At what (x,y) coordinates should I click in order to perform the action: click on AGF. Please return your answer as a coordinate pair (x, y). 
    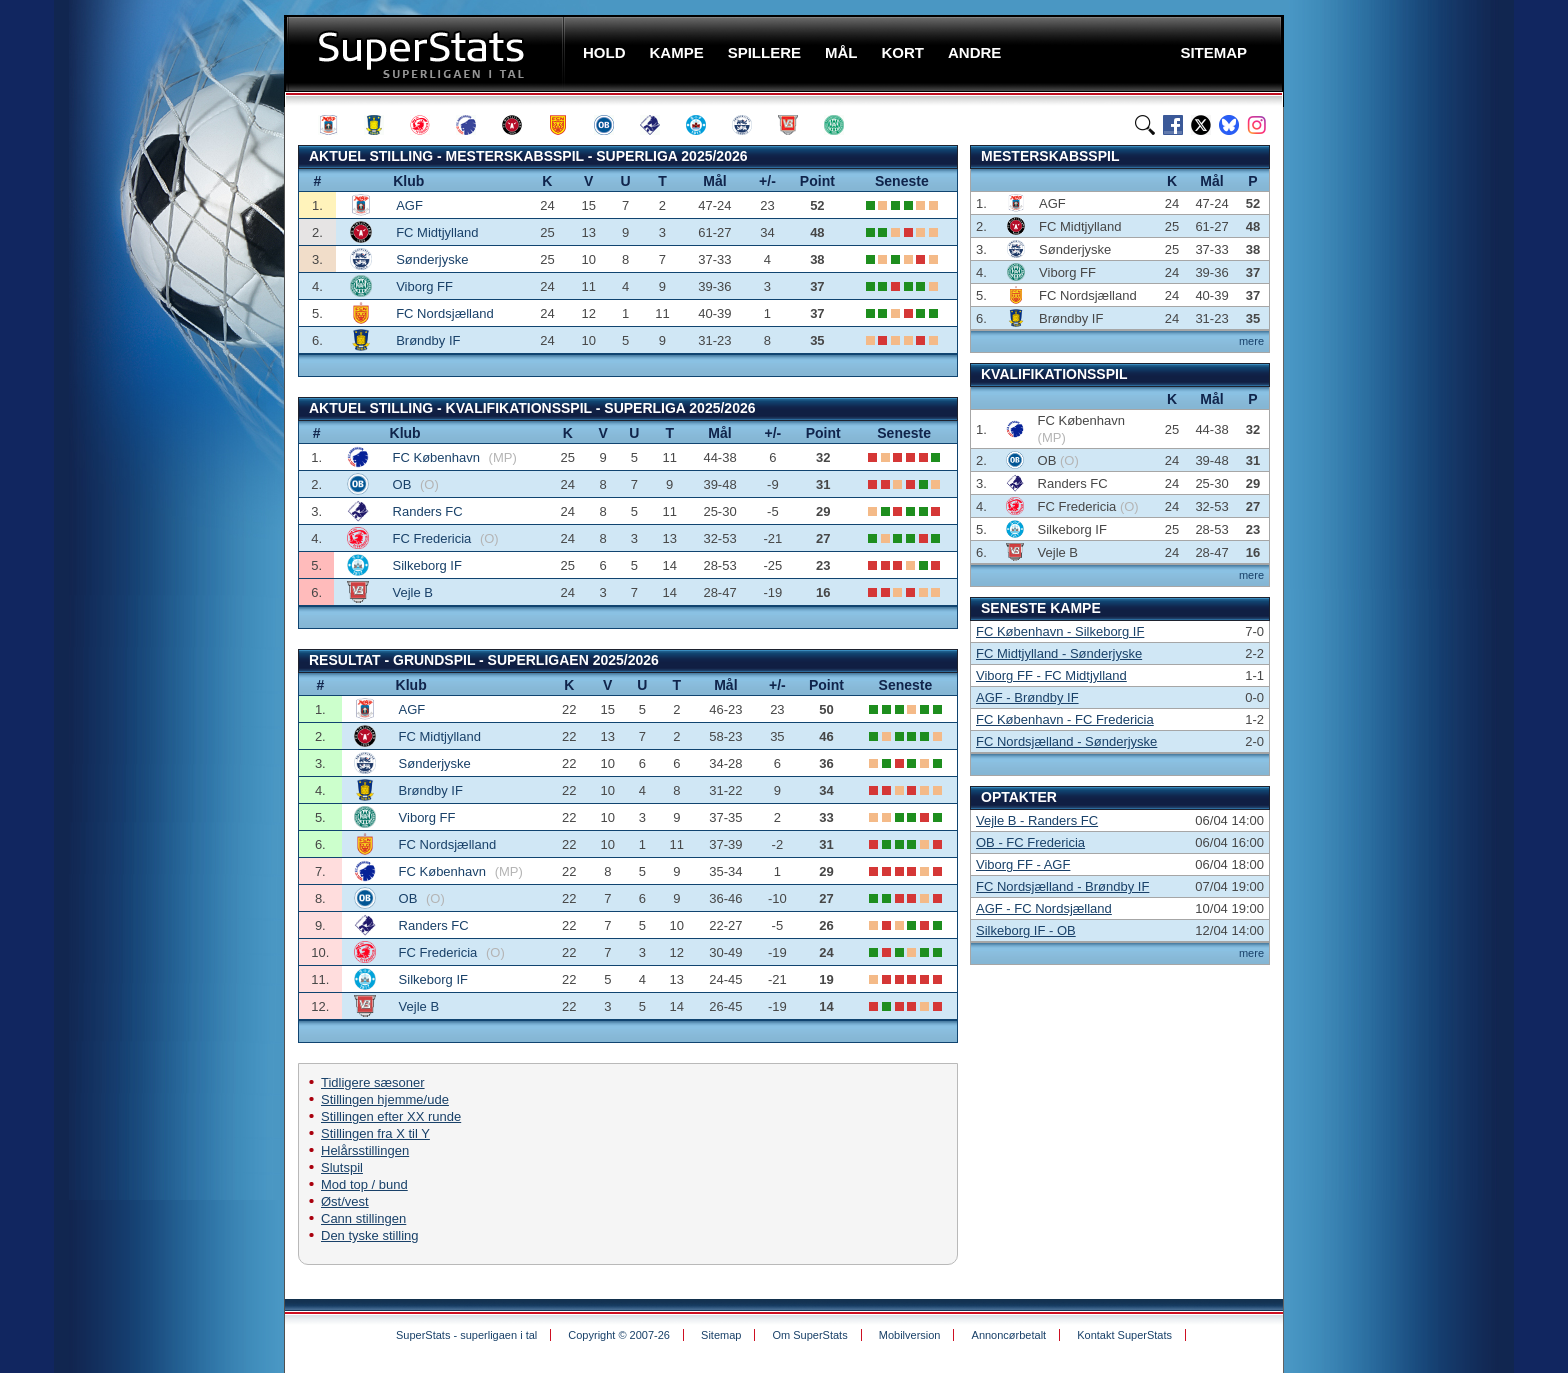
    Looking at the image, I should click on (409, 205).